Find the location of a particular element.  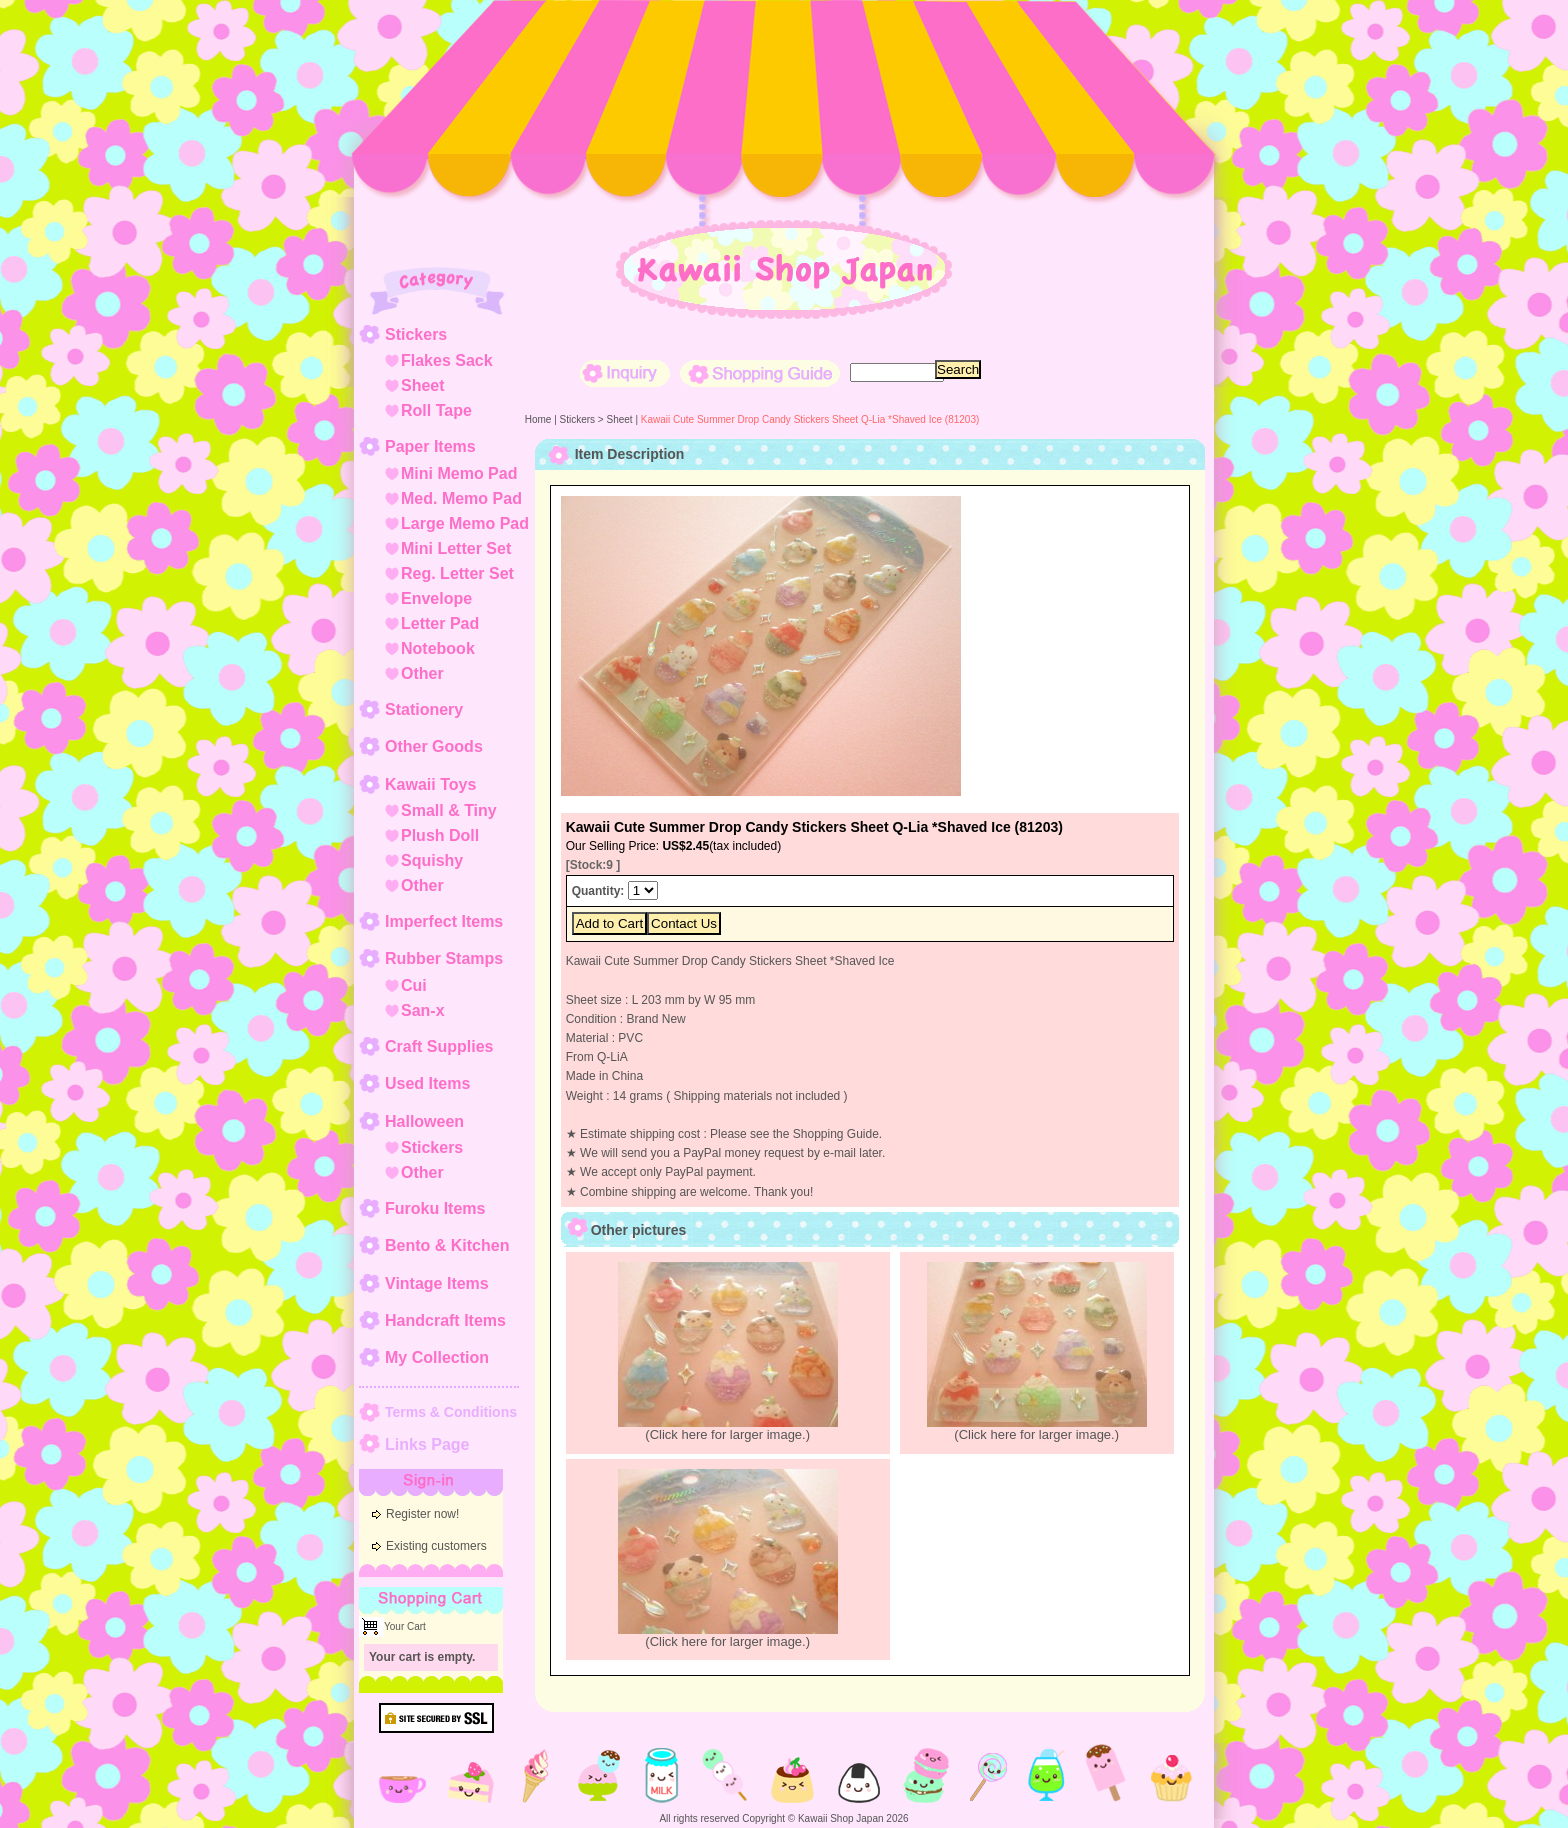

Links Page is located at coordinates (427, 1444).